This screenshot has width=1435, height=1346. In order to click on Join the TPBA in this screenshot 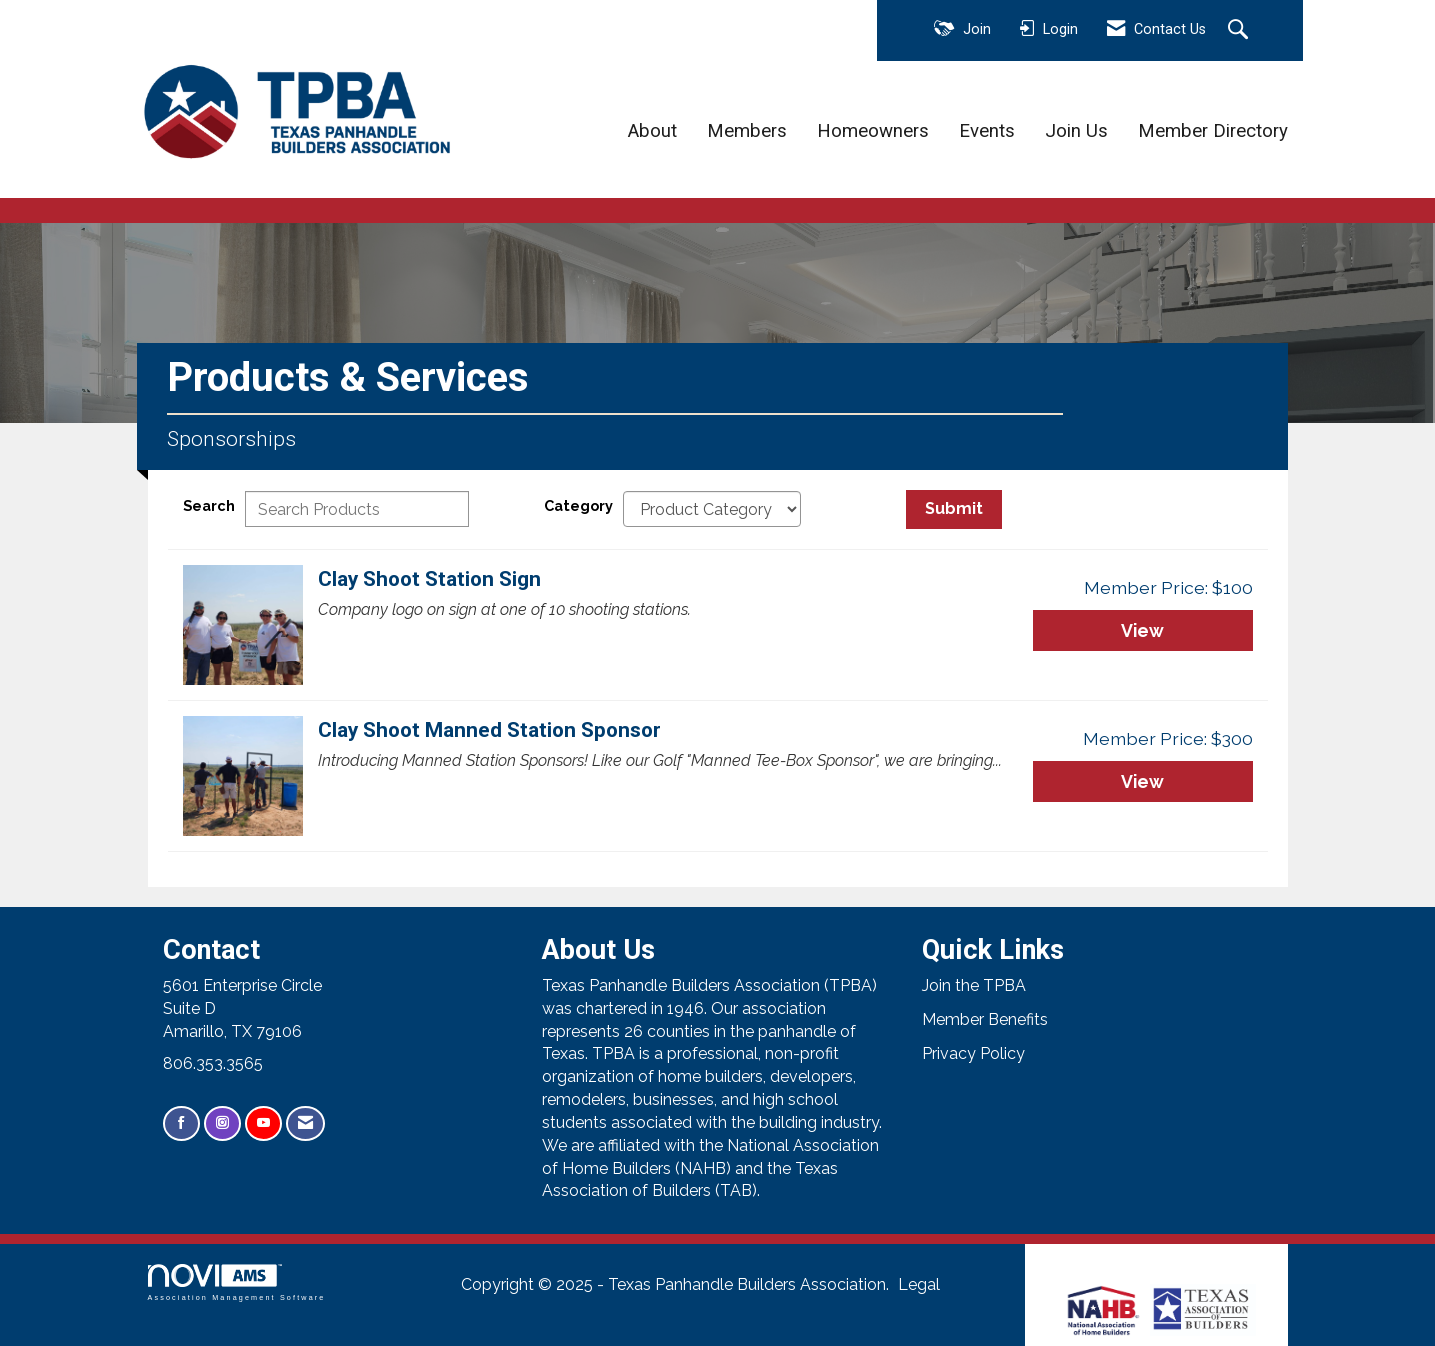, I will do `click(974, 985)`.